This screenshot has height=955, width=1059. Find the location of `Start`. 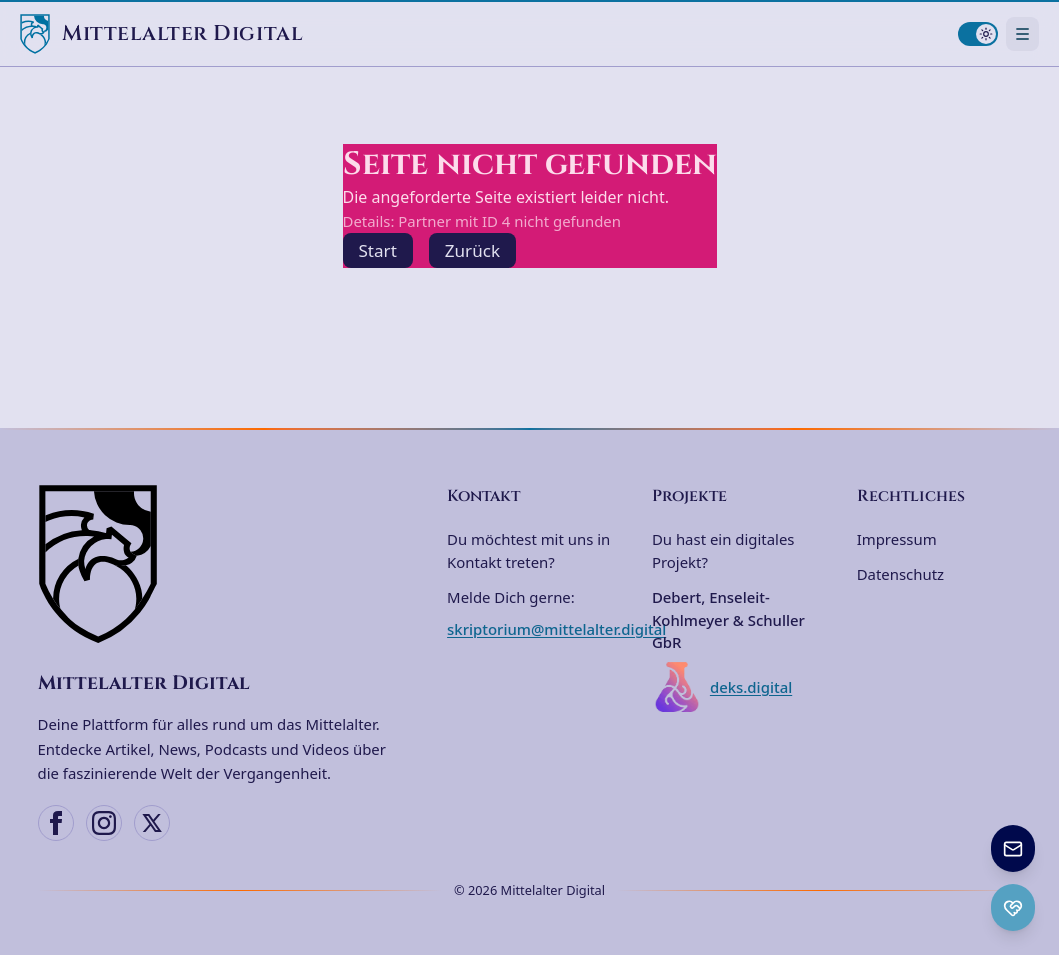

Start is located at coordinates (378, 250).